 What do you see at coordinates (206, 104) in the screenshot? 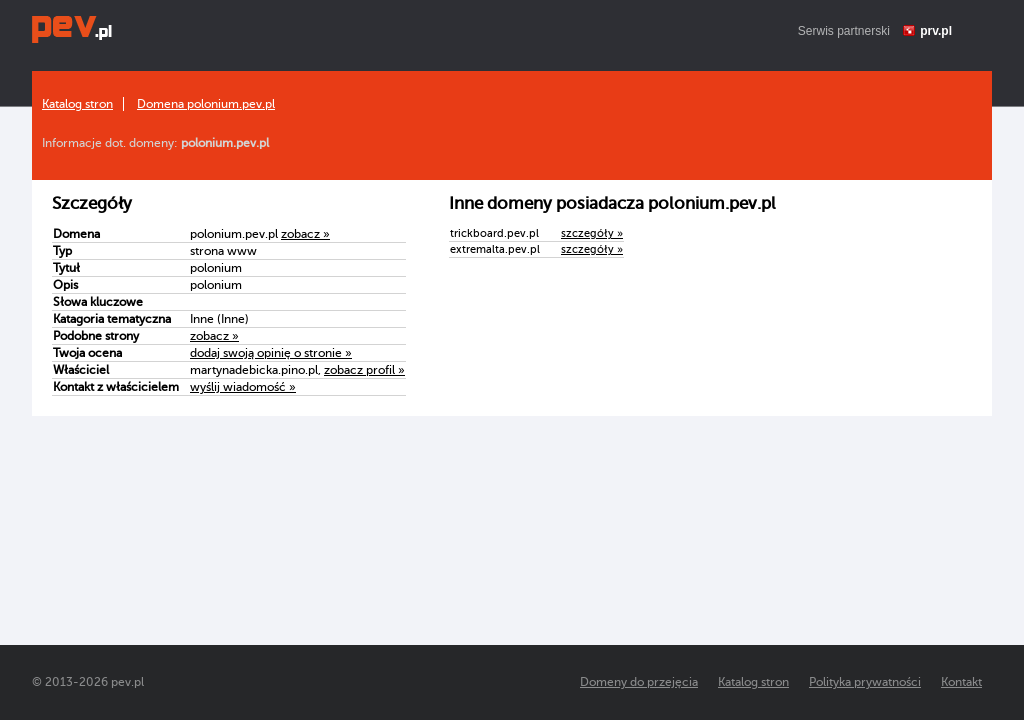
I see `Domena polonium.pev.pl` at bounding box center [206, 104].